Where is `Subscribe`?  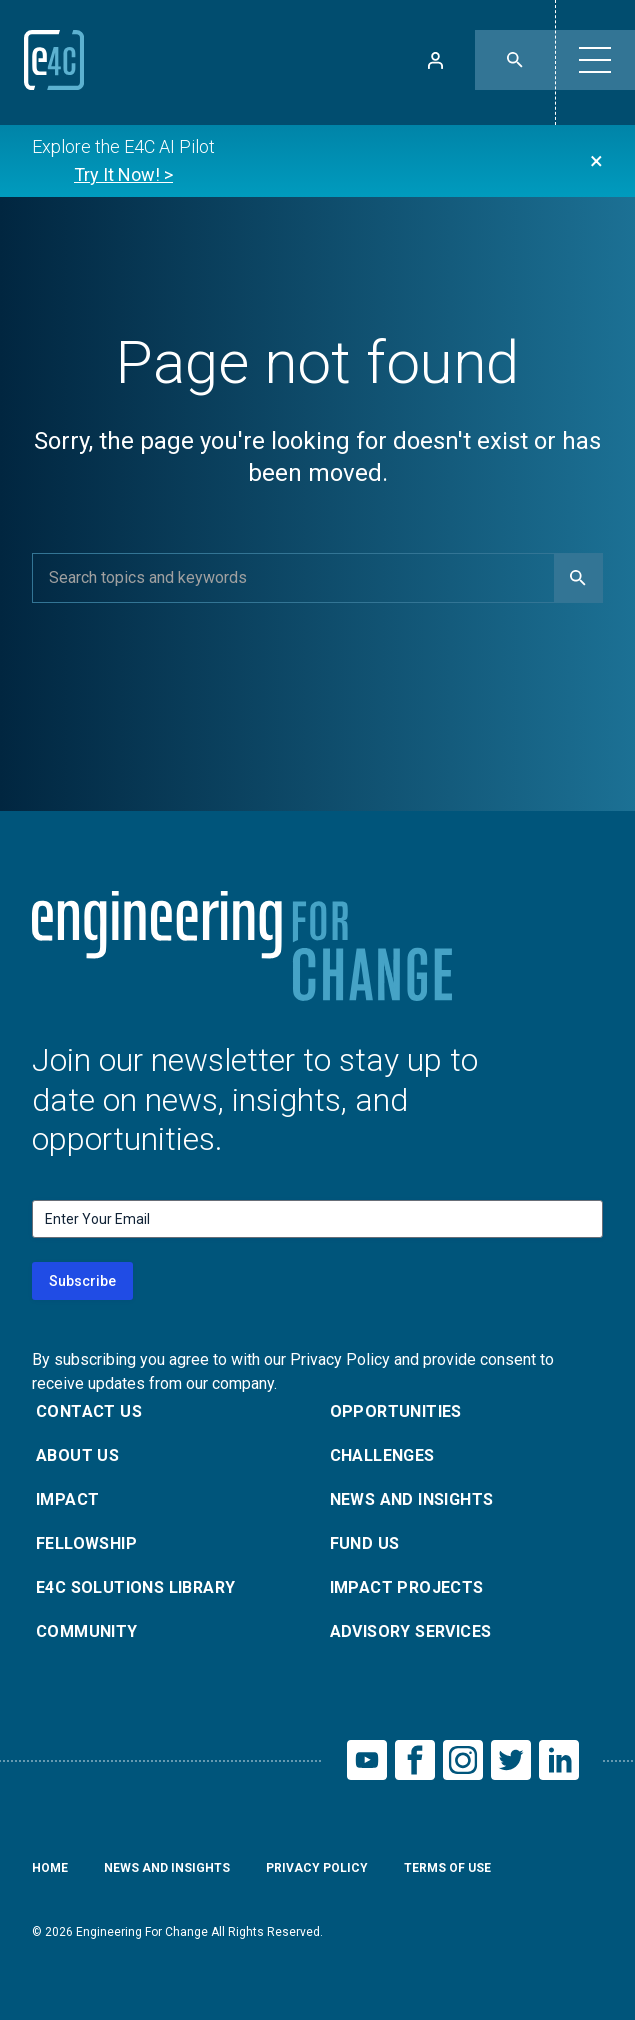
Subscribe is located at coordinates (82, 1281).